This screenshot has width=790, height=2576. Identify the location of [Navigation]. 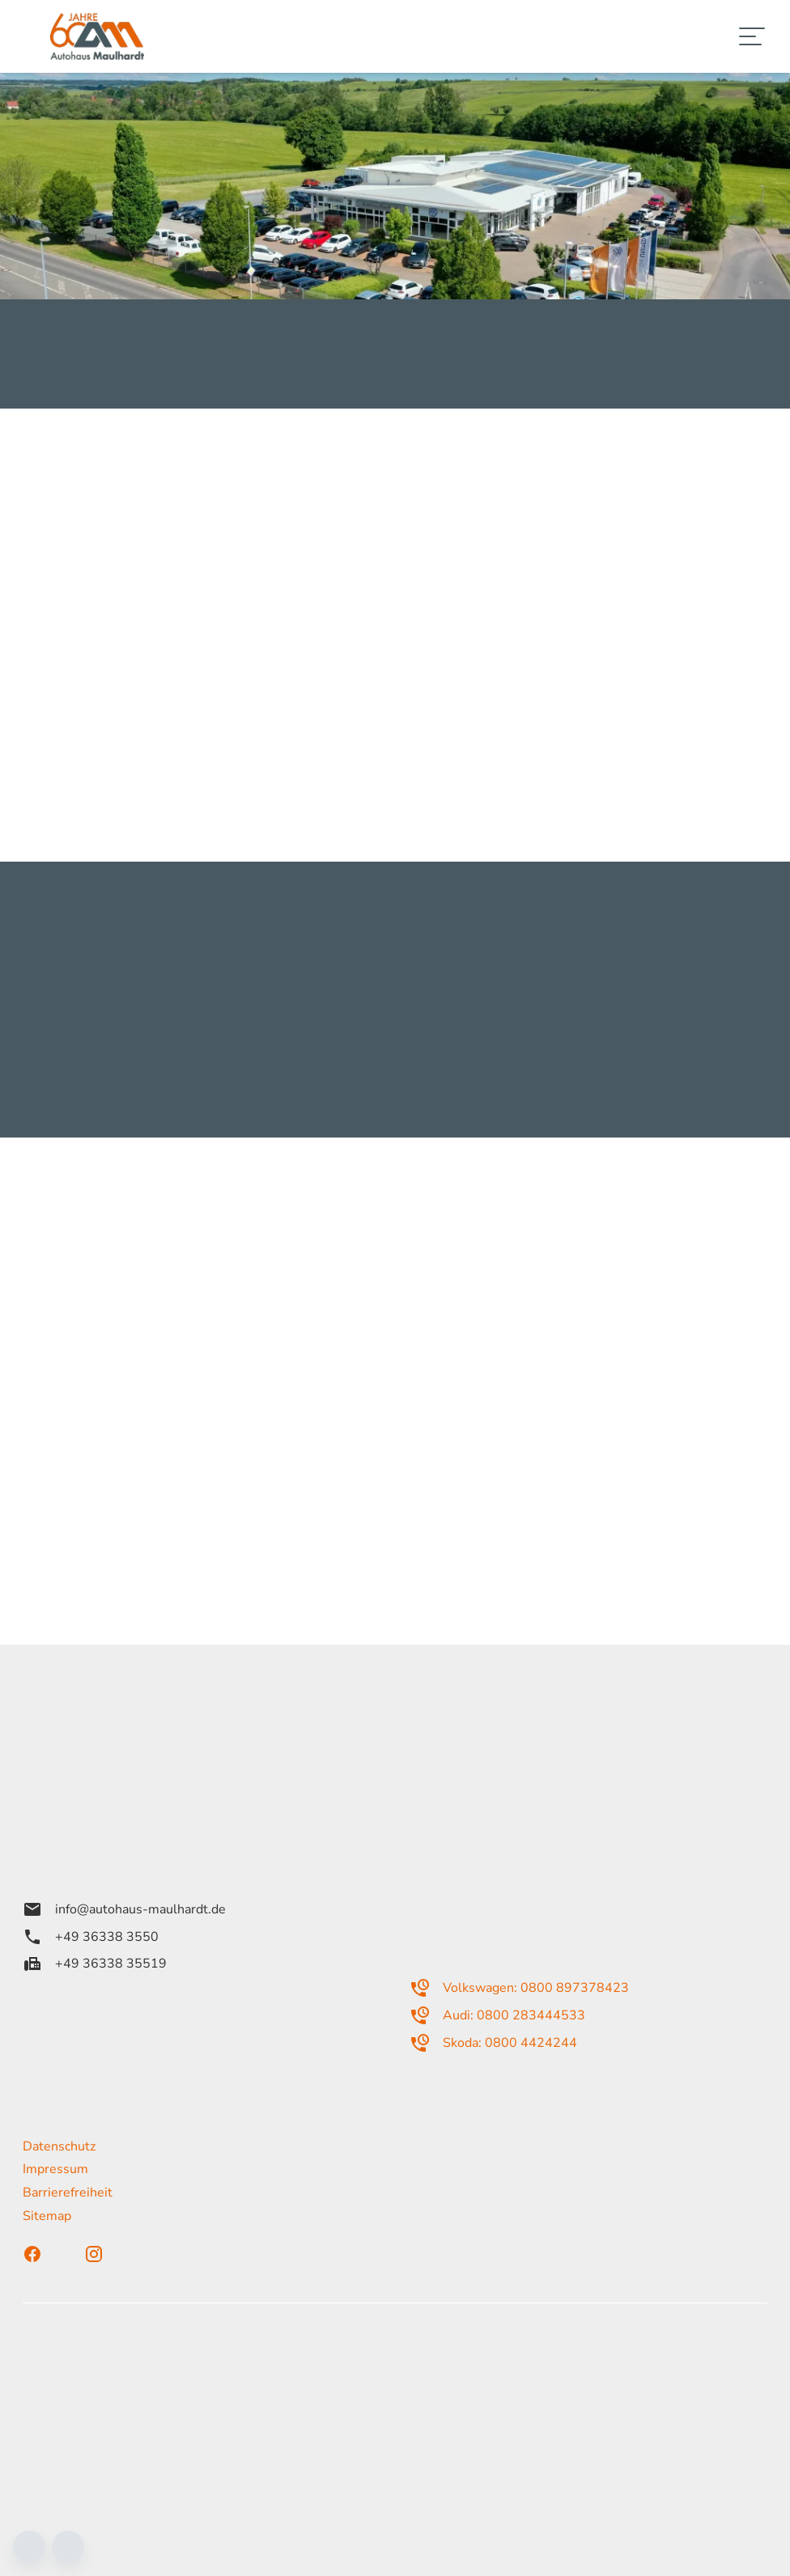
(753, 36).